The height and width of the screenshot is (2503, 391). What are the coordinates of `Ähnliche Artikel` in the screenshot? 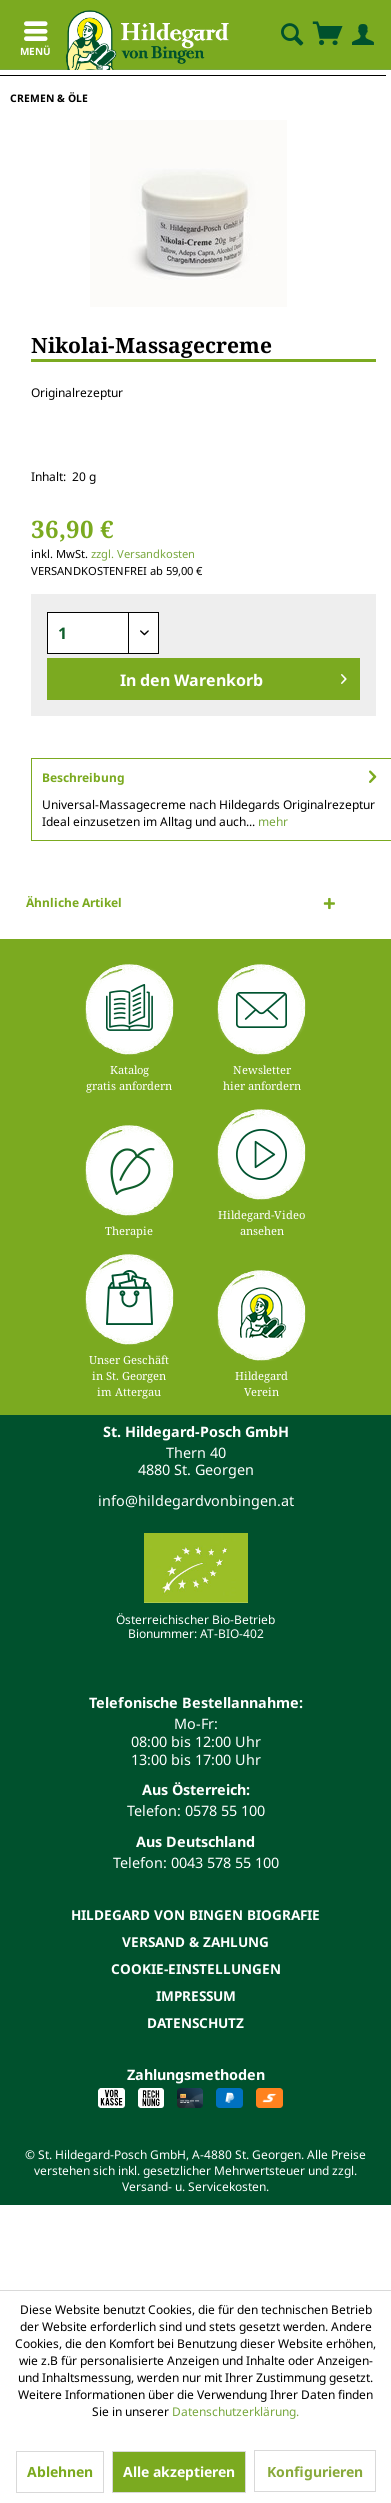 It's located at (74, 902).